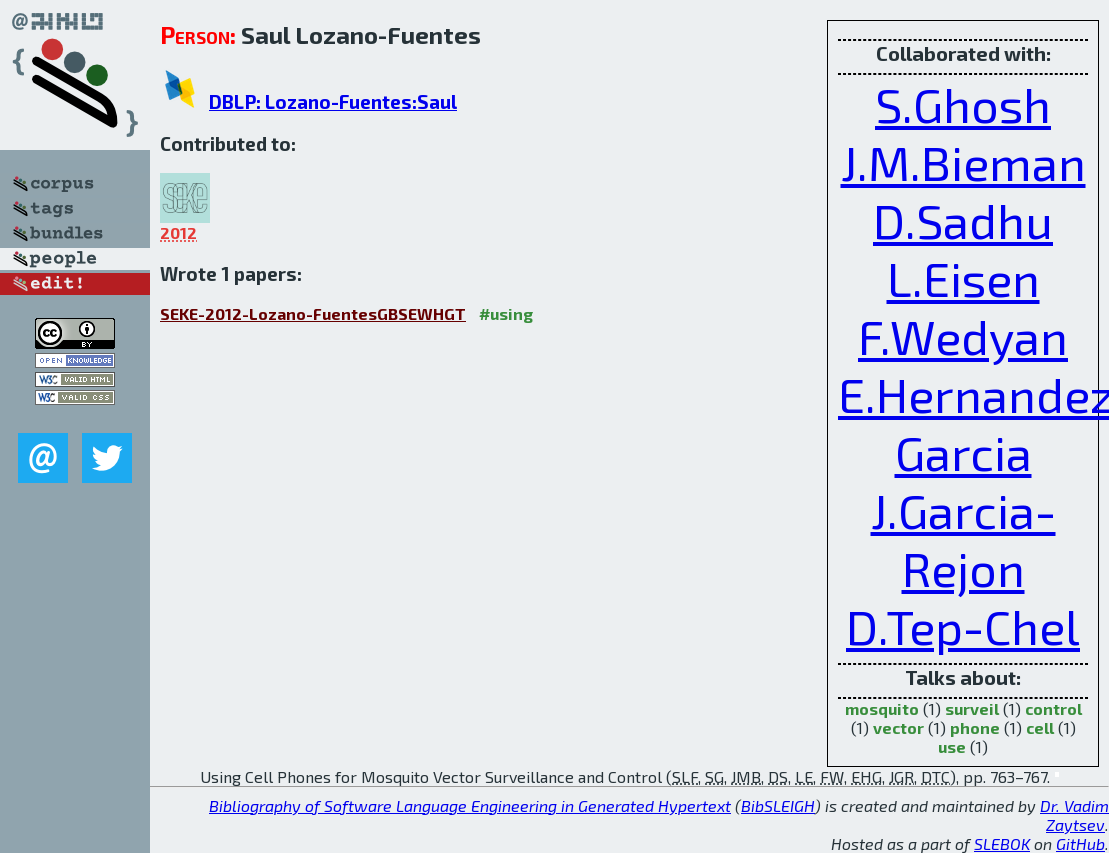  I want to click on F.Wedyan, so click(963, 336).